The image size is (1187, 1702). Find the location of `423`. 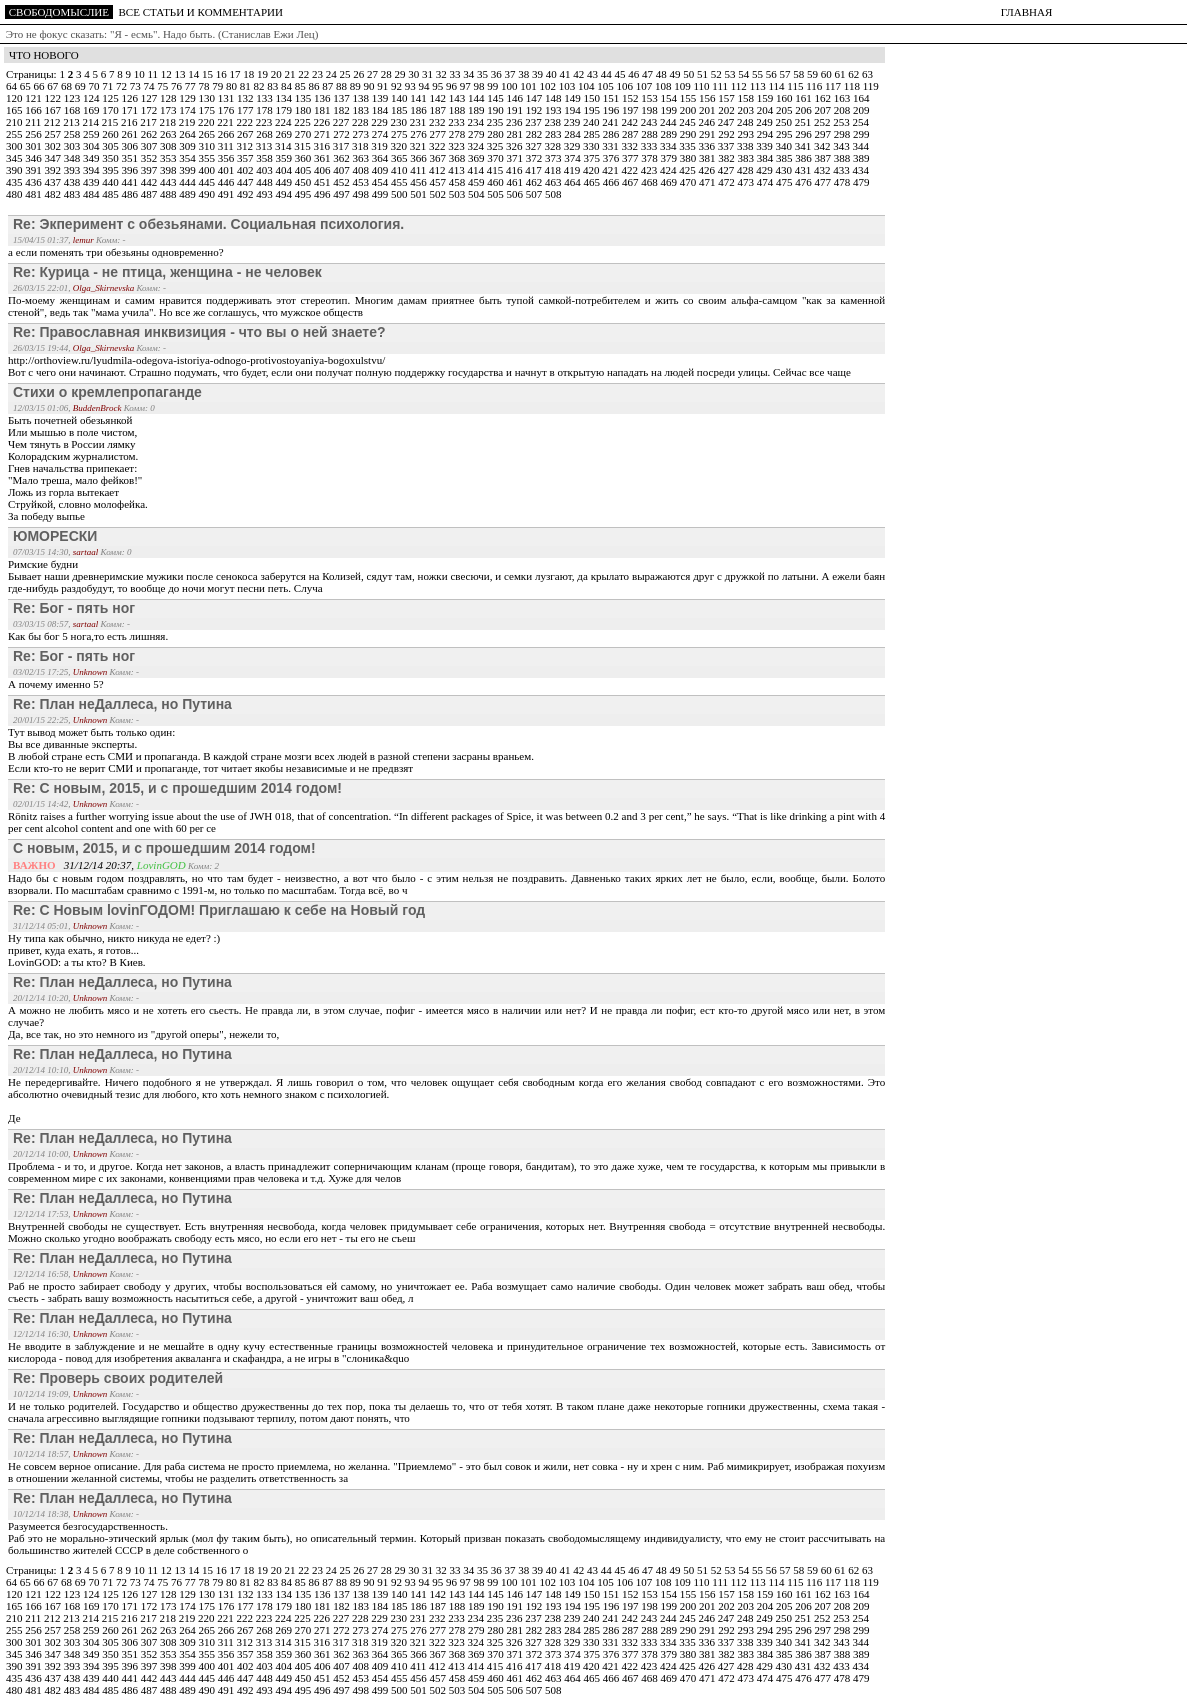

423 is located at coordinates (650, 170).